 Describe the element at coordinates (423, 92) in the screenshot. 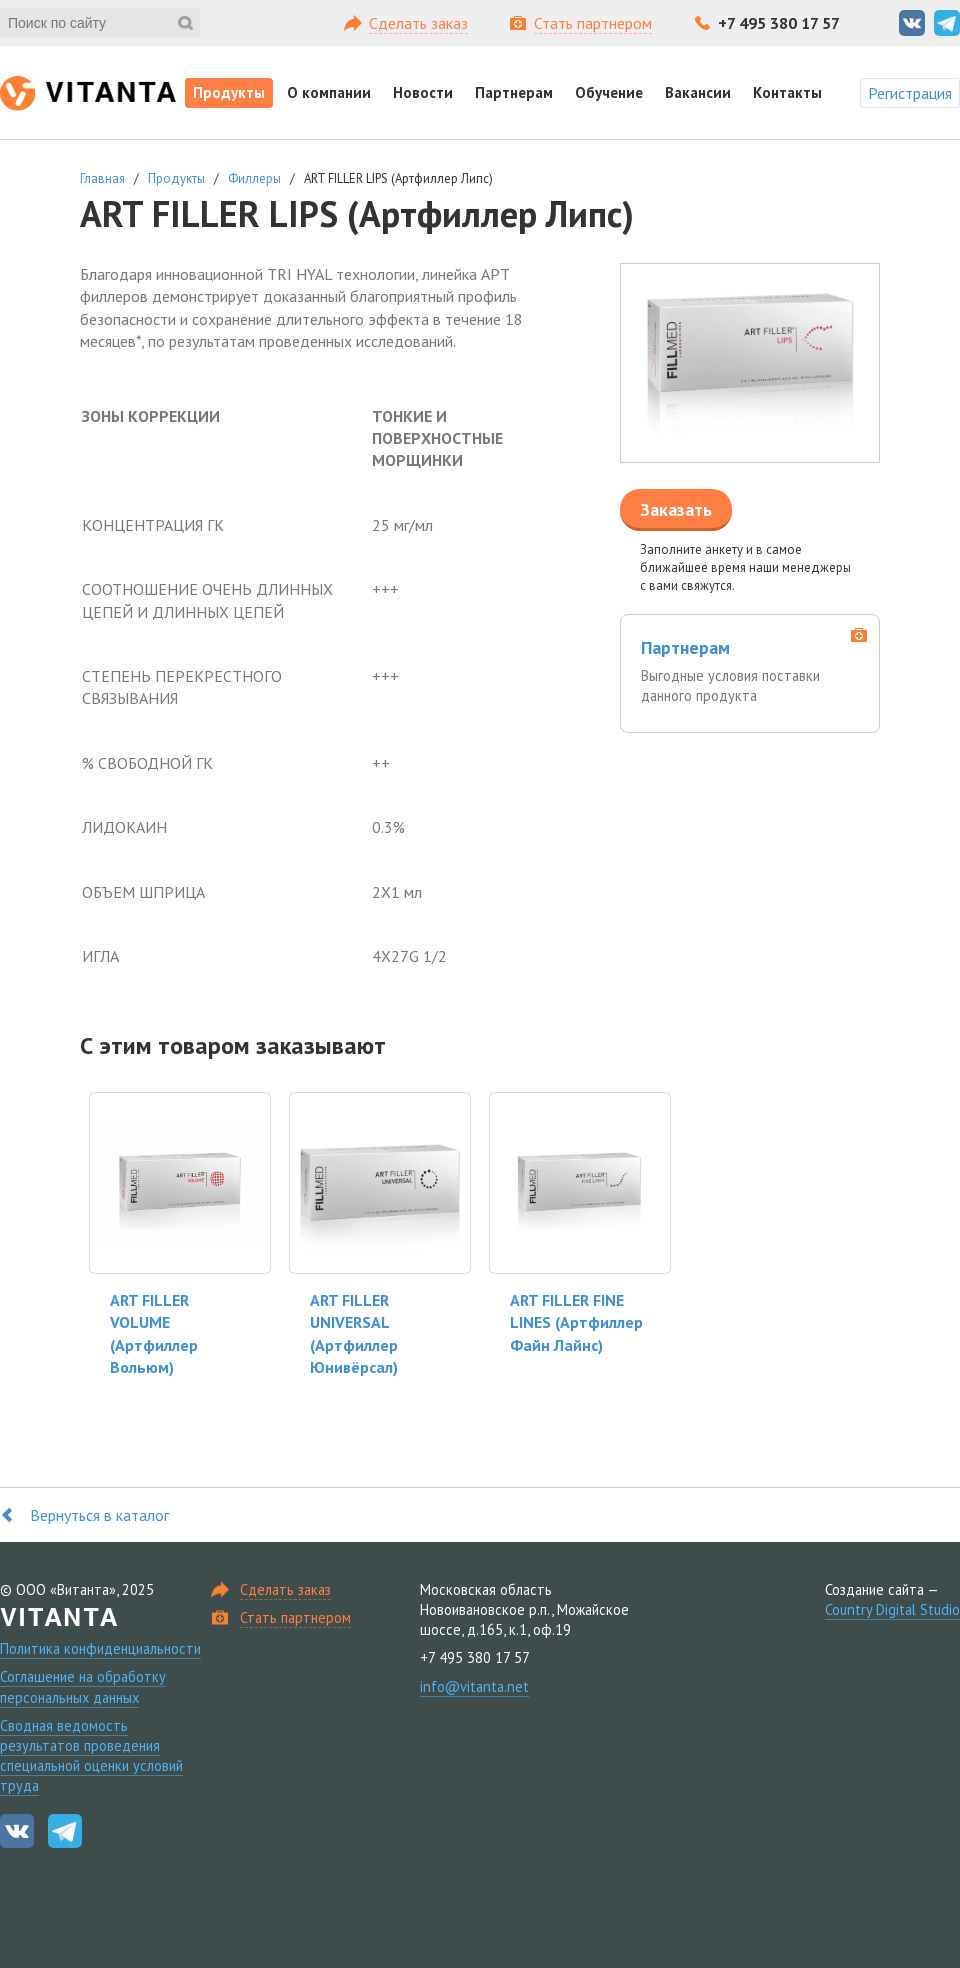

I see `Новости` at that location.